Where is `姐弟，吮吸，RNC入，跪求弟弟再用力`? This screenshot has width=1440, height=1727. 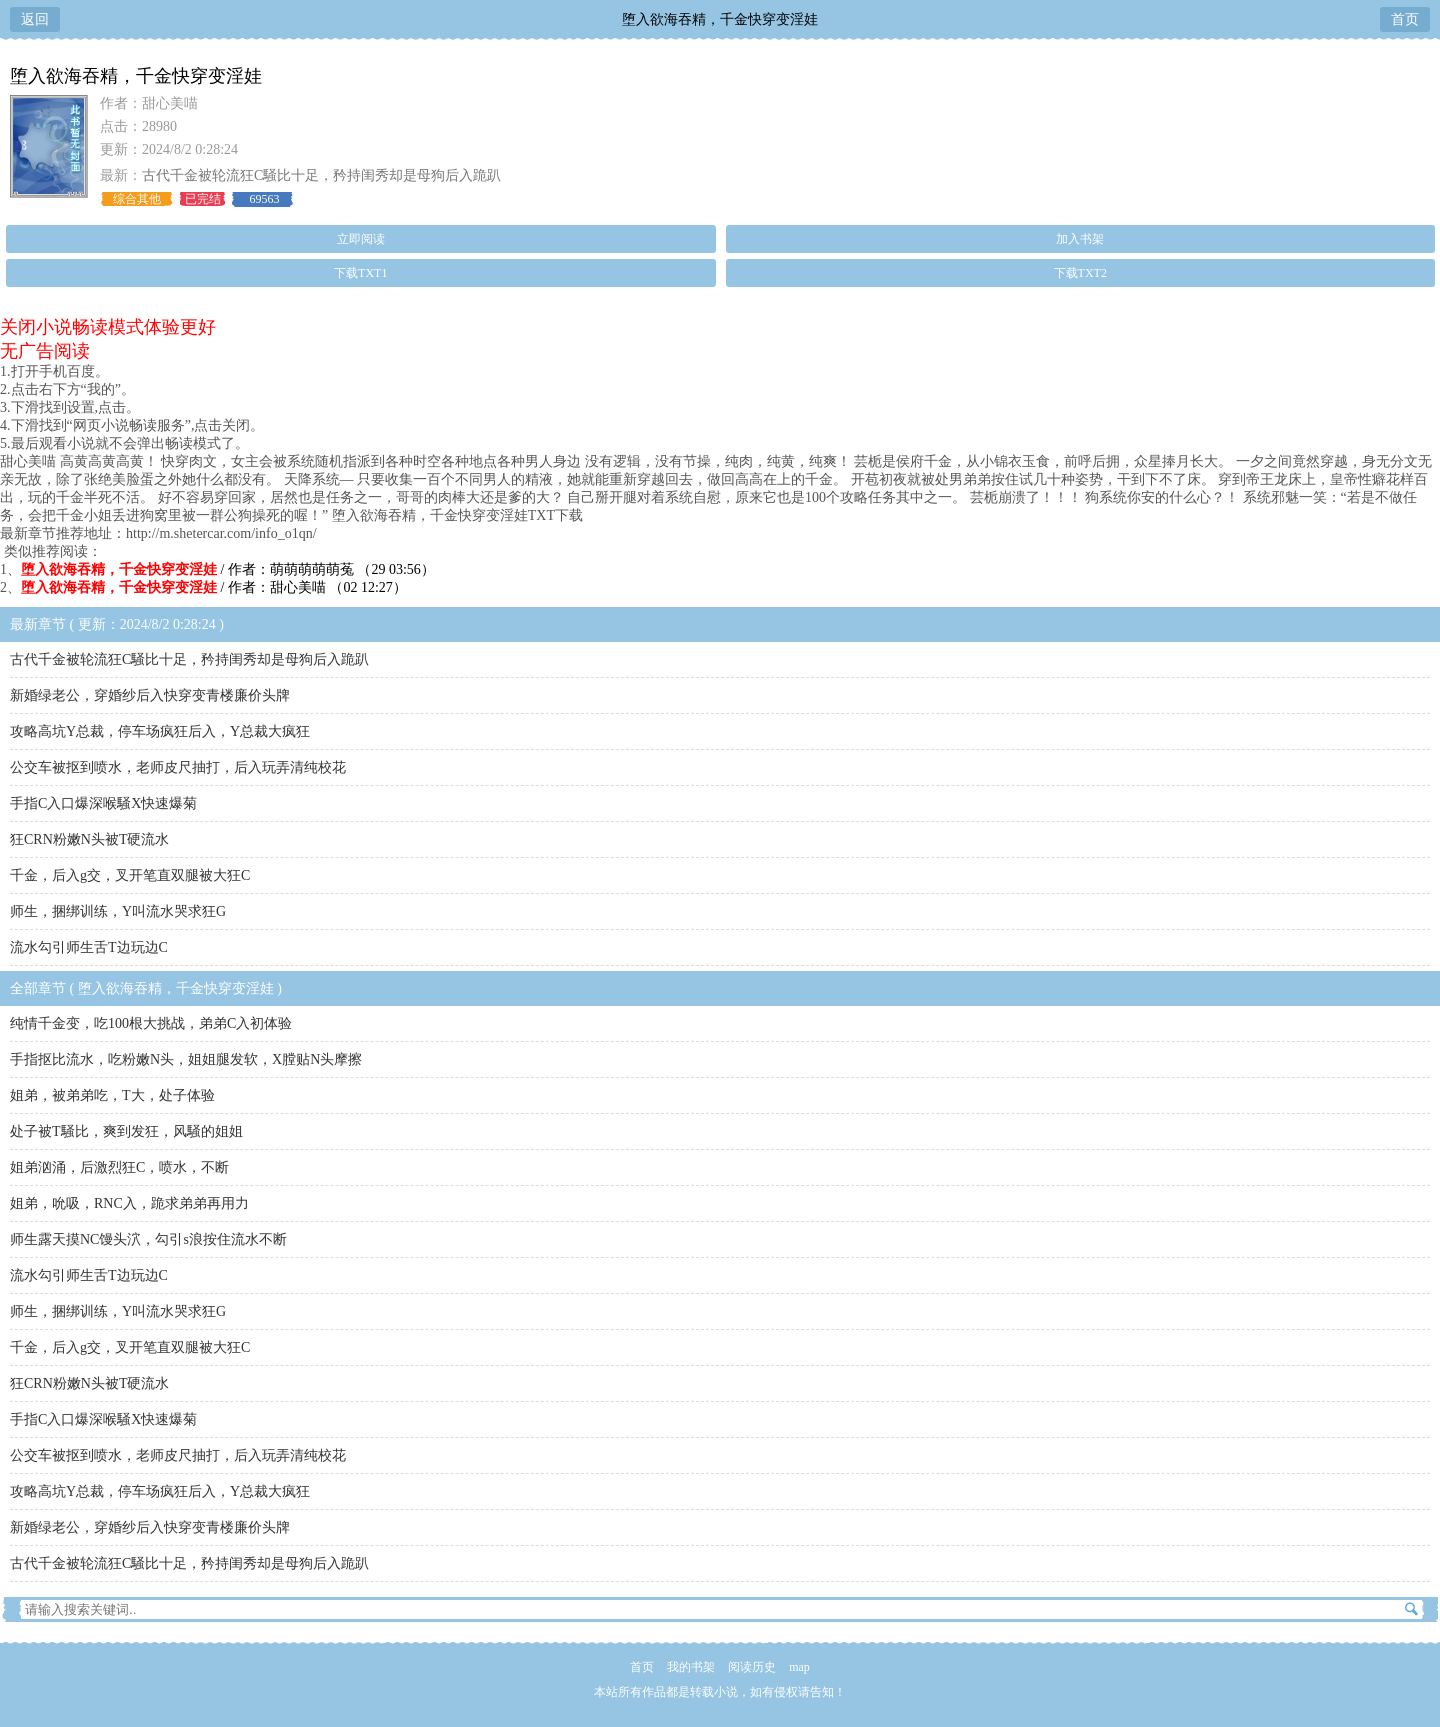 姐弟，吮吸，RNC入，跪求弟弟再用力 is located at coordinates (129, 1203).